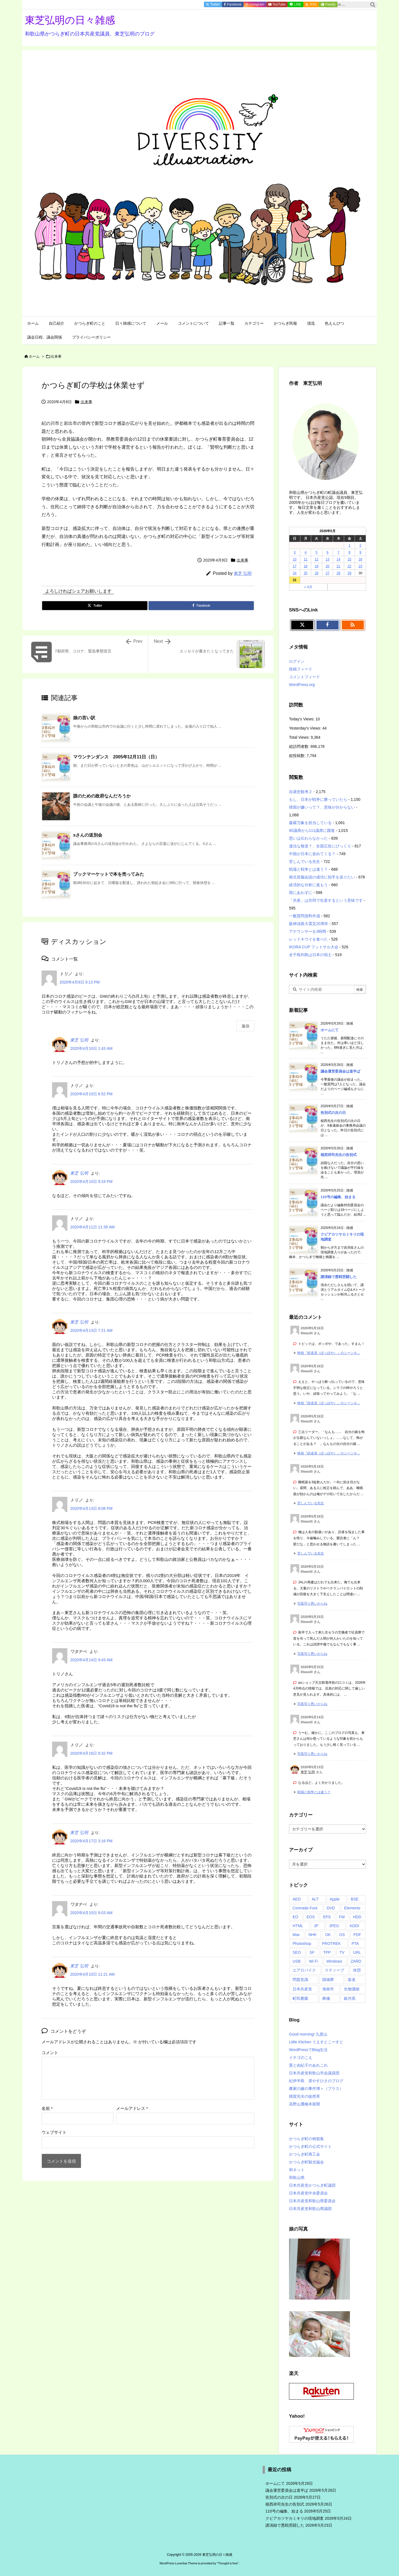 The height and width of the screenshot is (2576, 399). What do you see at coordinates (338, 559) in the screenshot?
I see `14 [2026年5月14日 に投稿を公開]` at bounding box center [338, 559].